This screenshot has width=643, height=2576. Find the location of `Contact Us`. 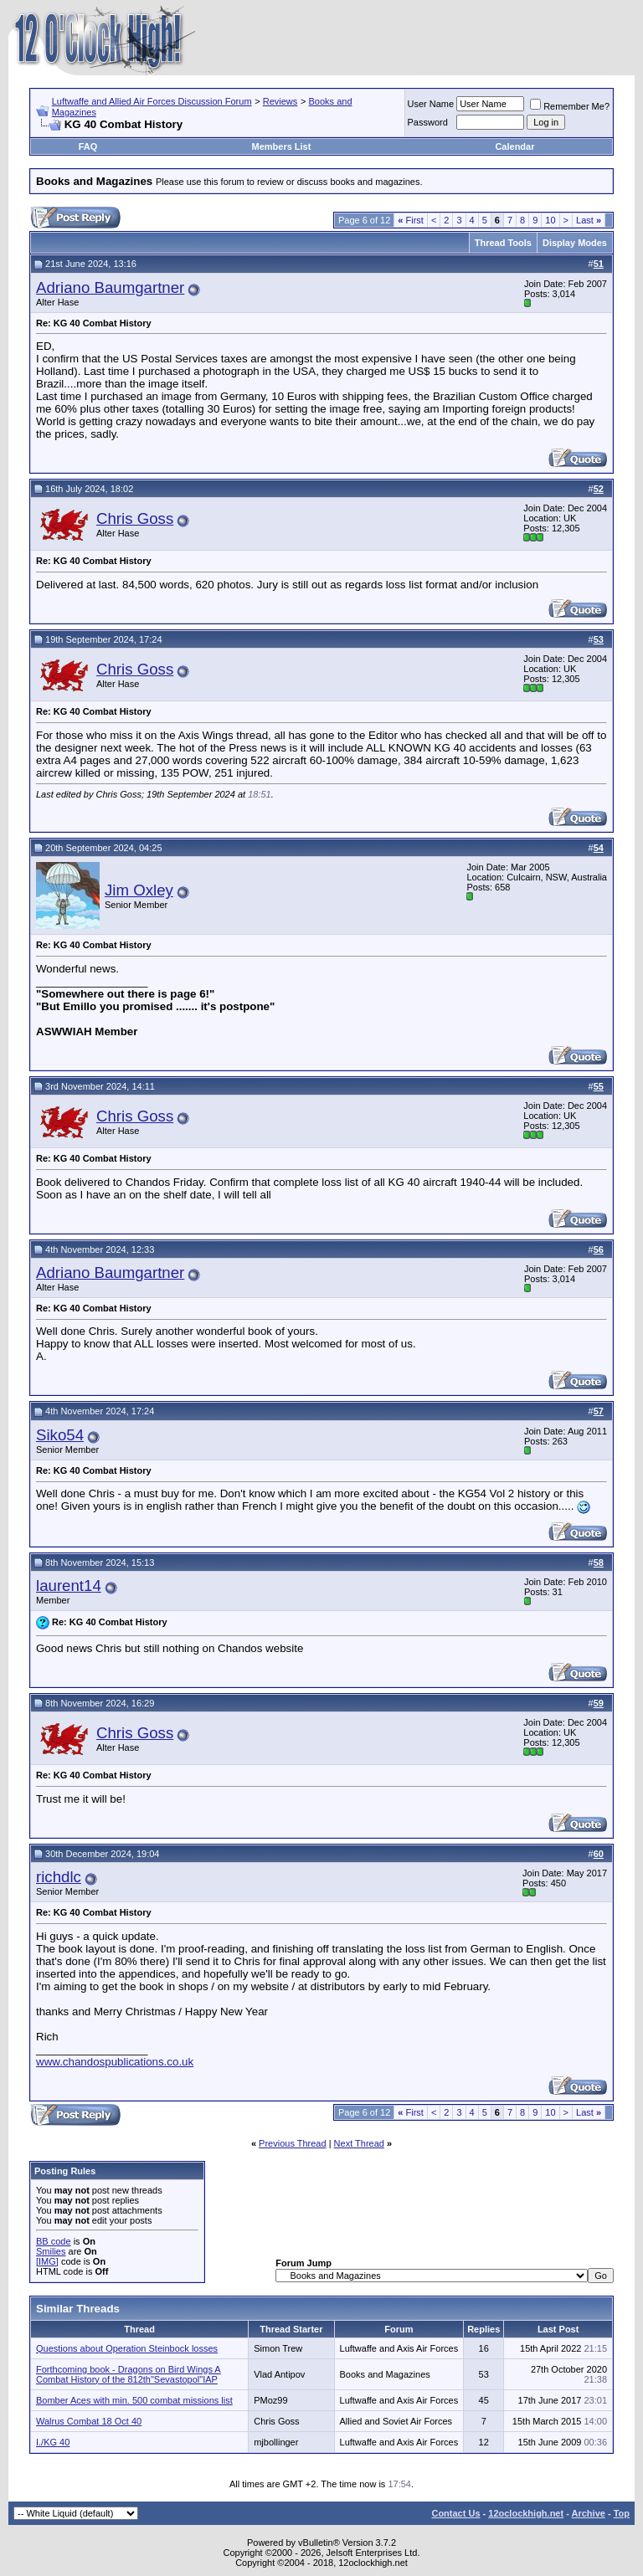

Contact Us is located at coordinates (455, 2513).